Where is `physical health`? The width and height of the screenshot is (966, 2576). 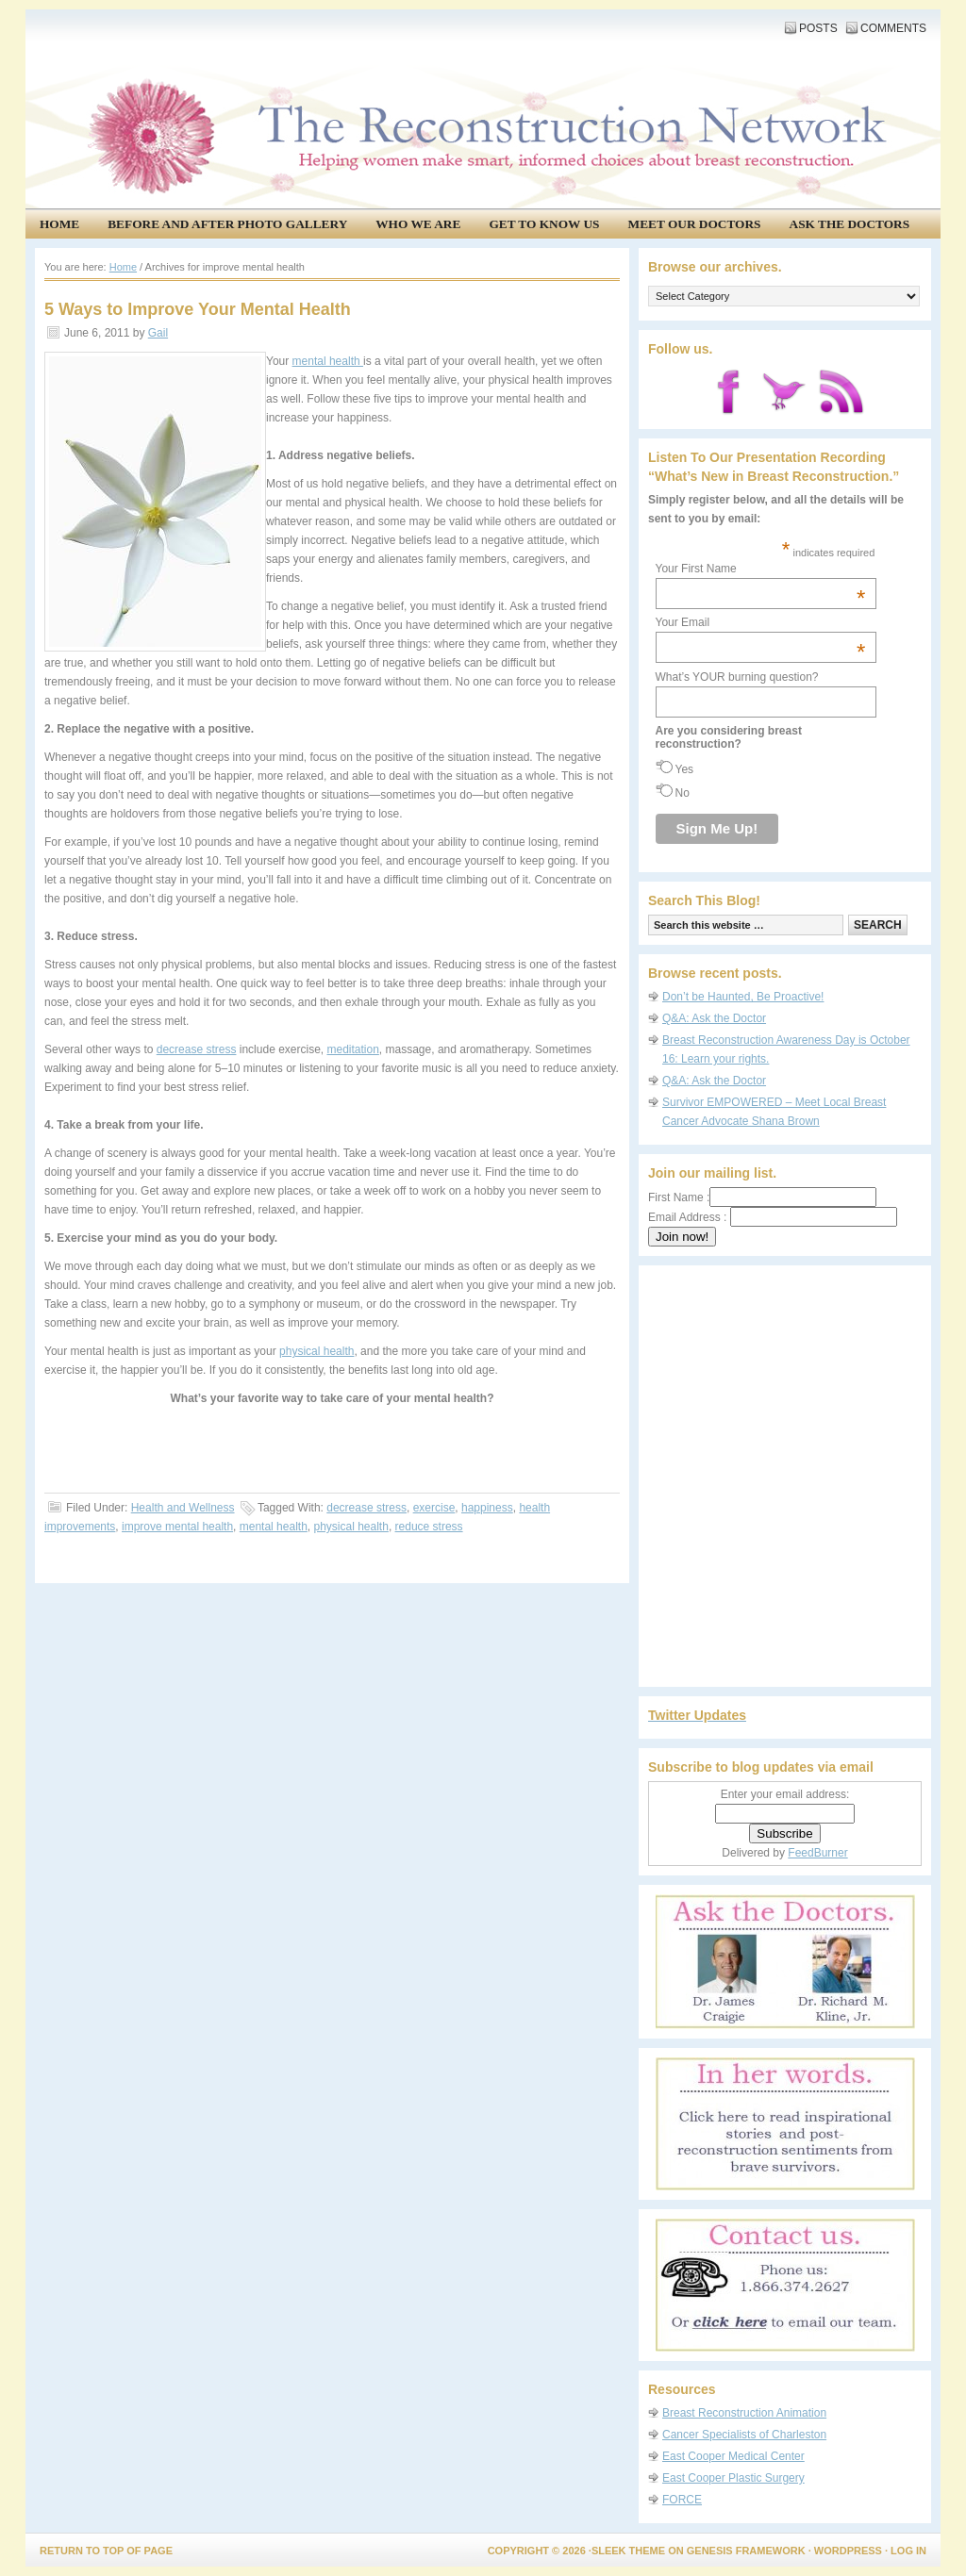
physical health is located at coordinates (316, 1351).